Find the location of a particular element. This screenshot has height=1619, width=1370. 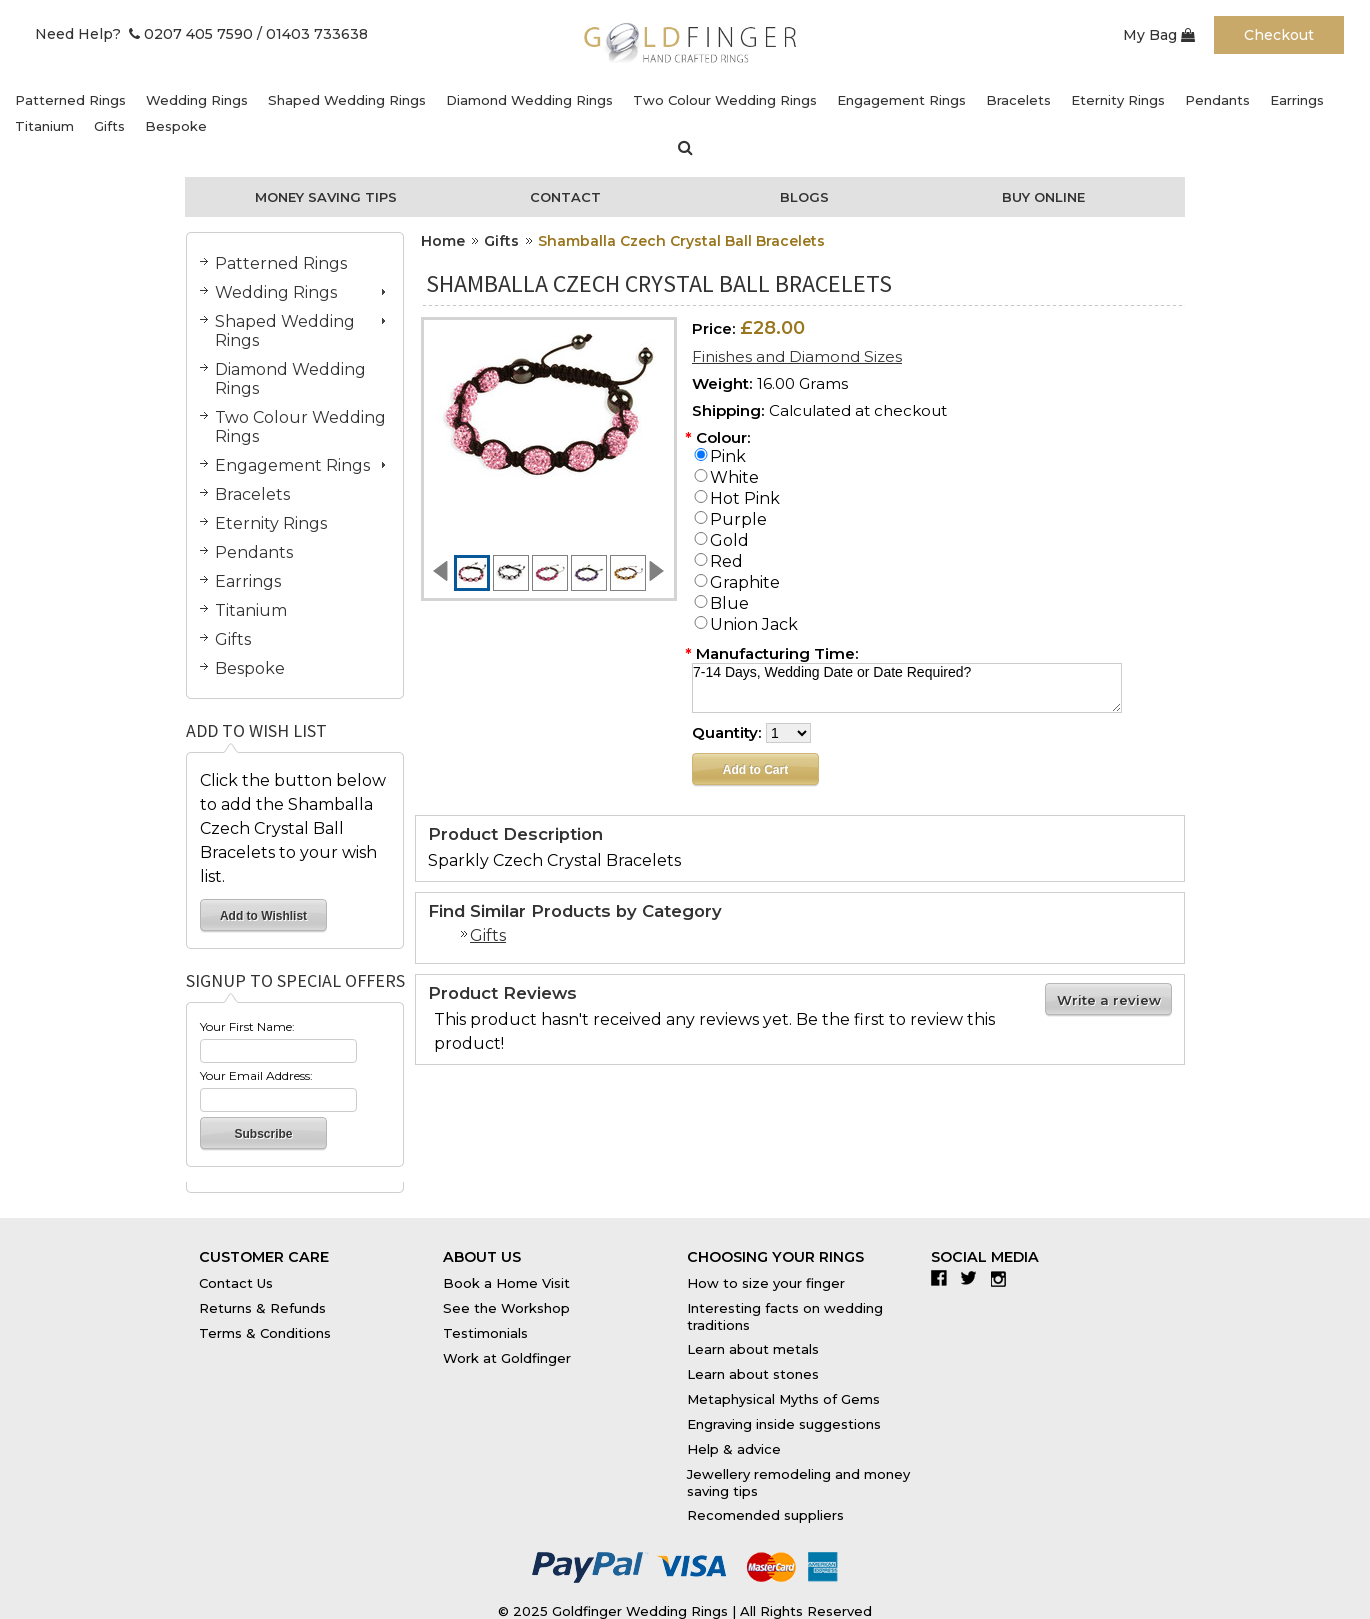

Recomended suppliers is located at coordinates (765, 1515).